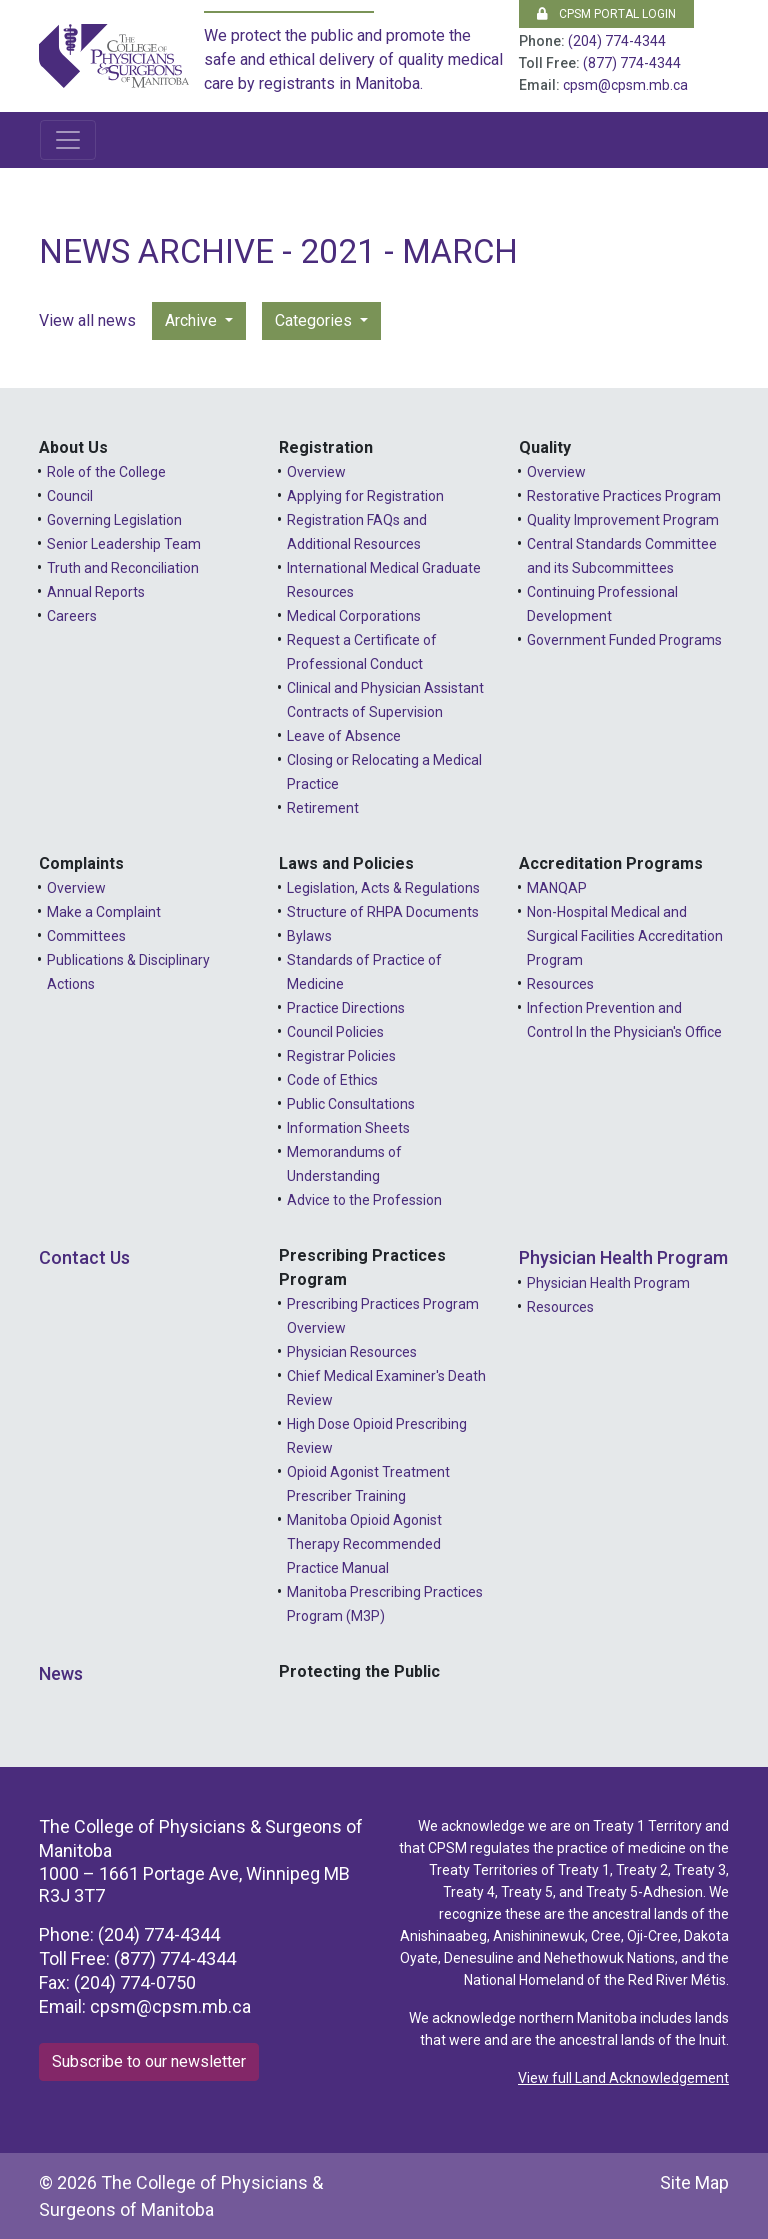 This screenshot has height=2239, width=768. What do you see at coordinates (72, 616) in the screenshot?
I see `Careers` at bounding box center [72, 616].